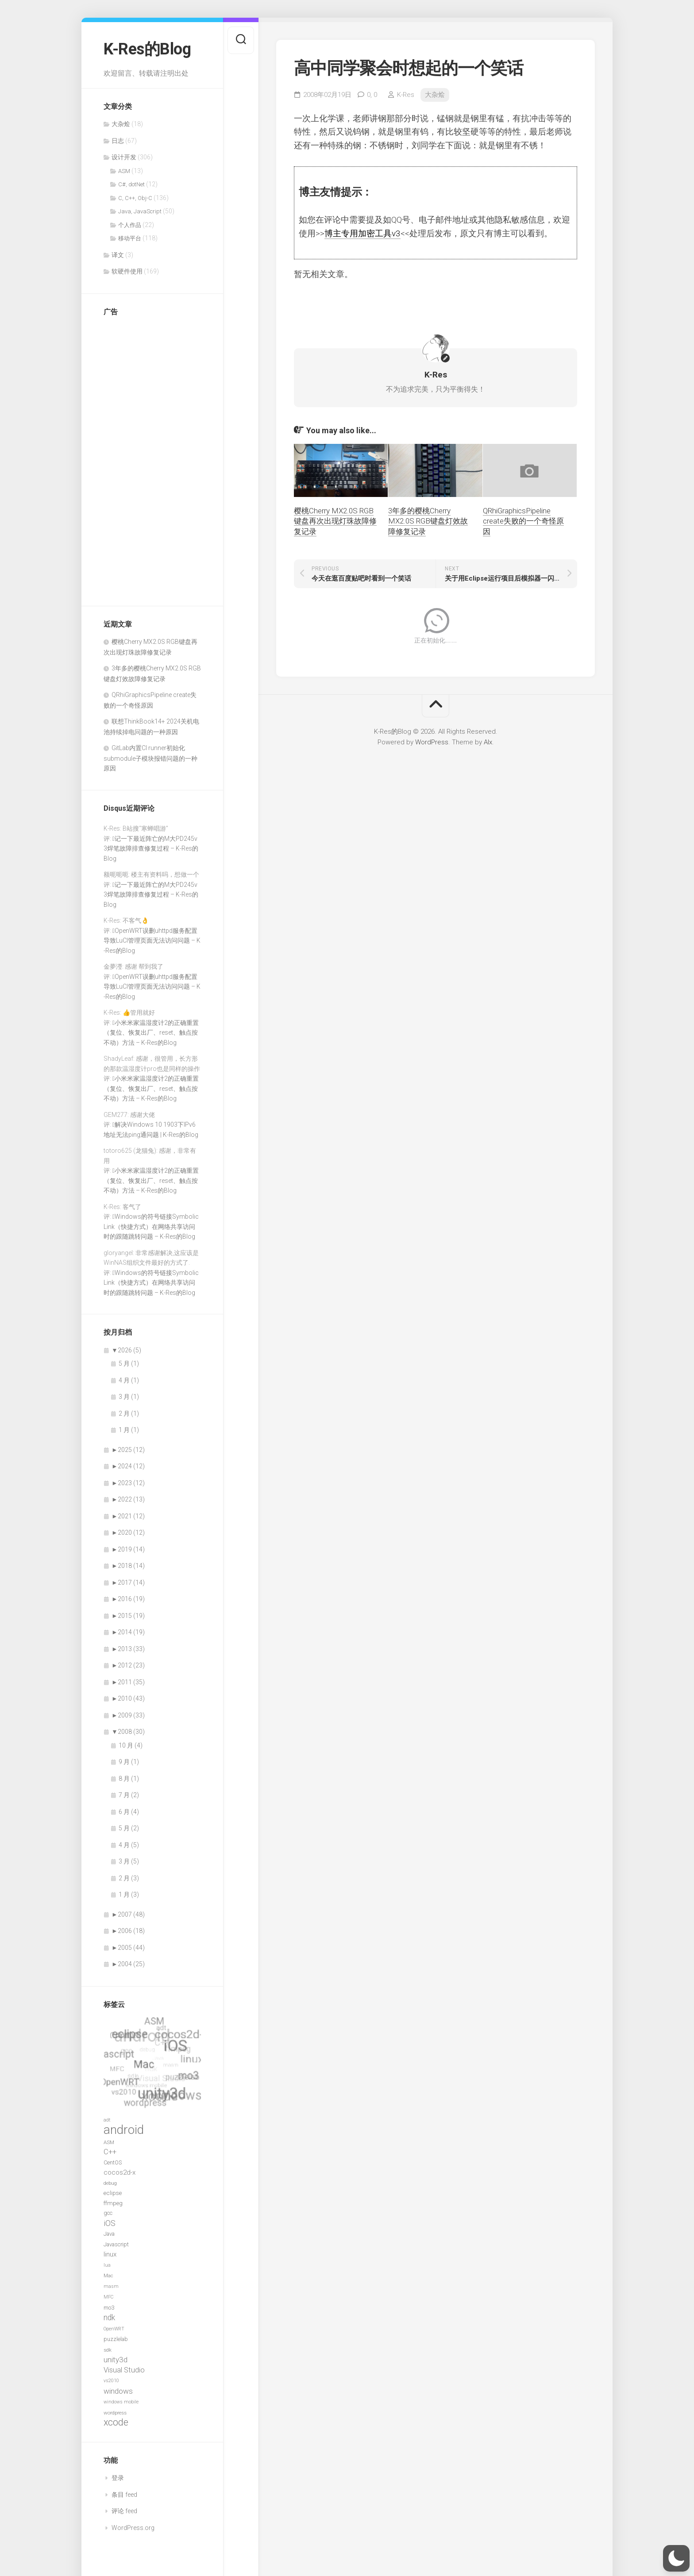 Image resolution: width=694 pixels, height=2576 pixels. I want to click on iOS [iOS (15 项)], so click(110, 2223).